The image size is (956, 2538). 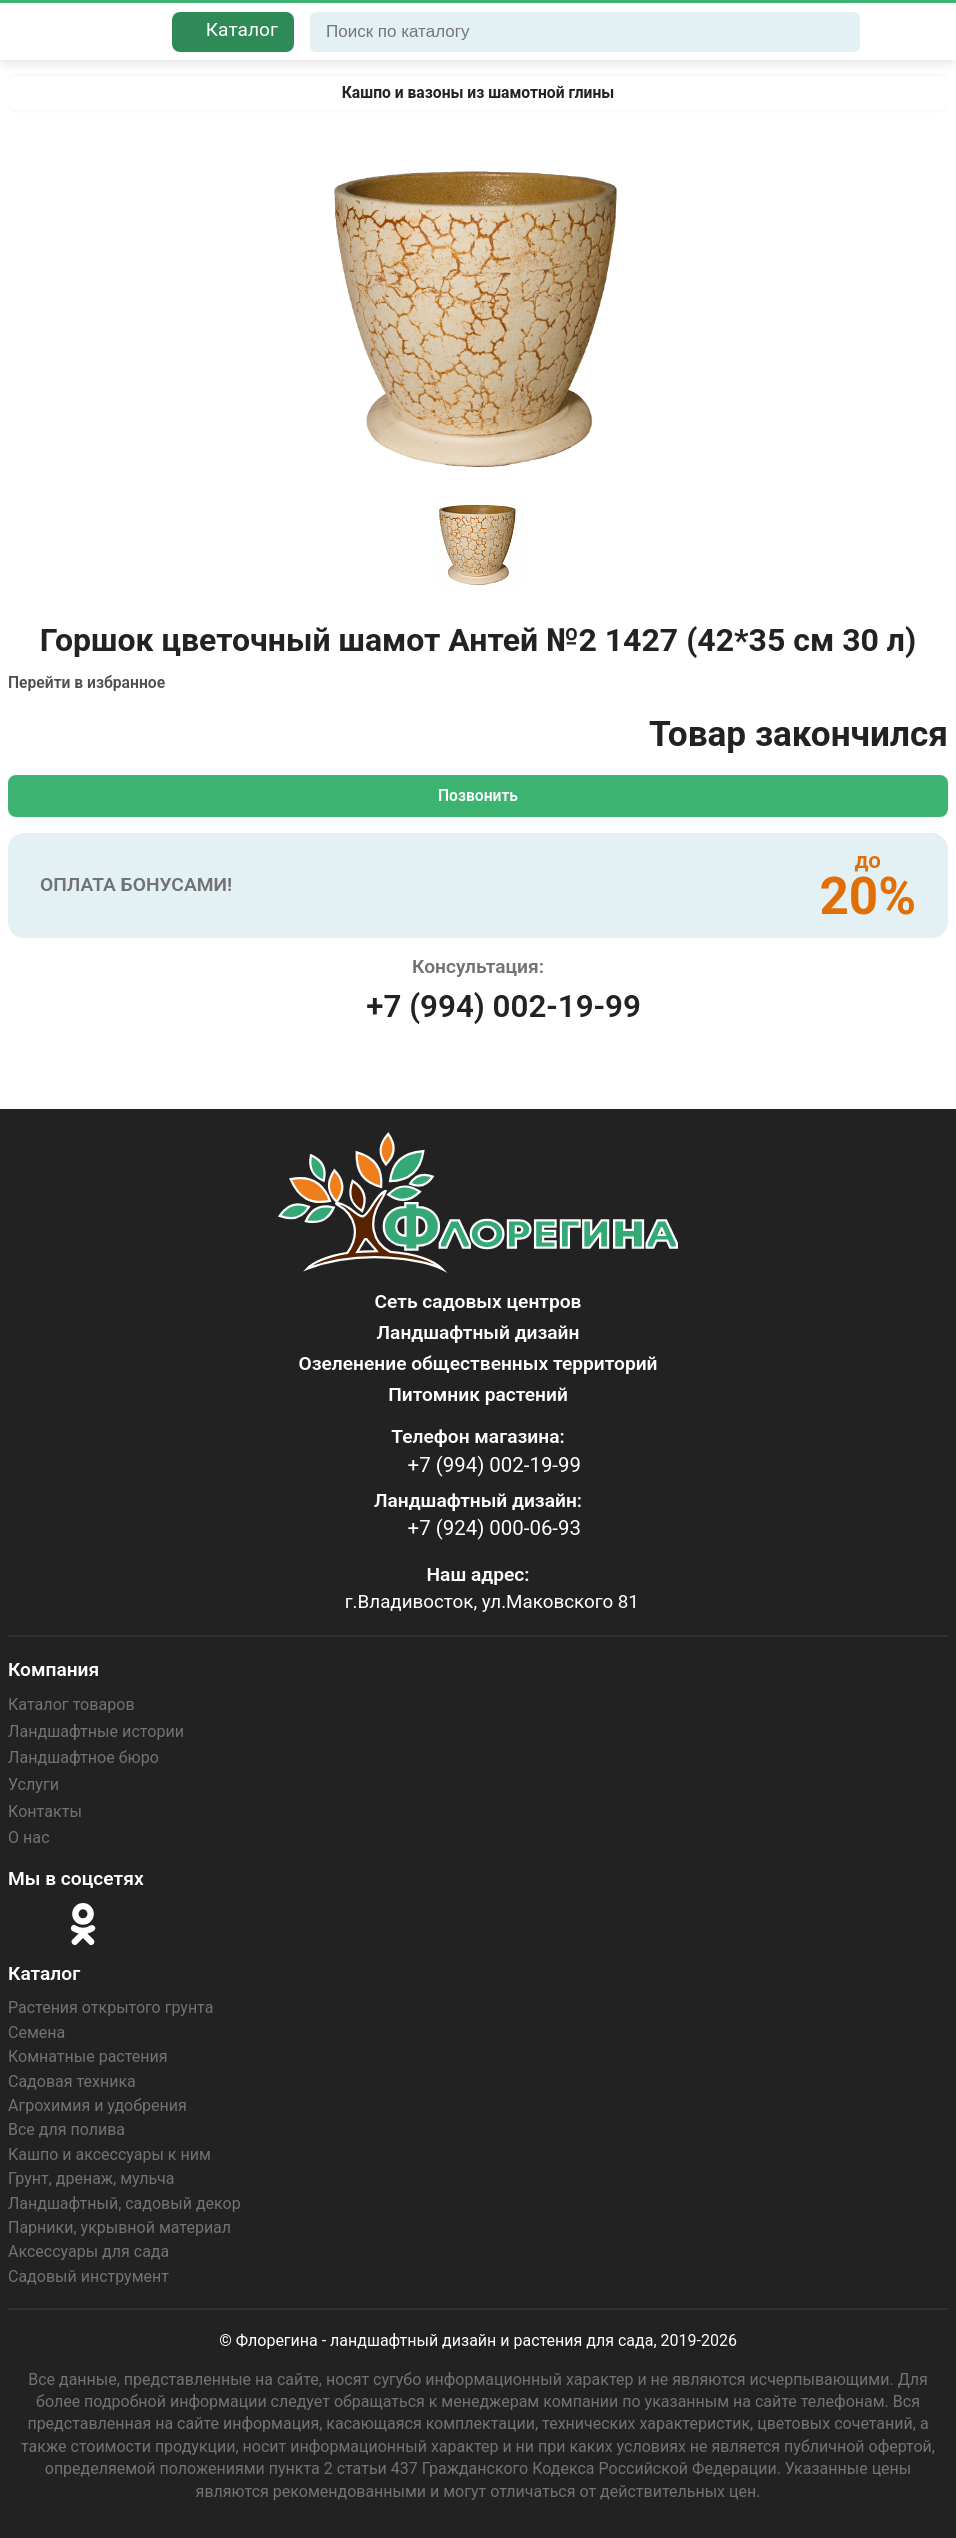 What do you see at coordinates (109, 2151) in the screenshot?
I see `Кашпо и аксессуары к ним` at bounding box center [109, 2151].